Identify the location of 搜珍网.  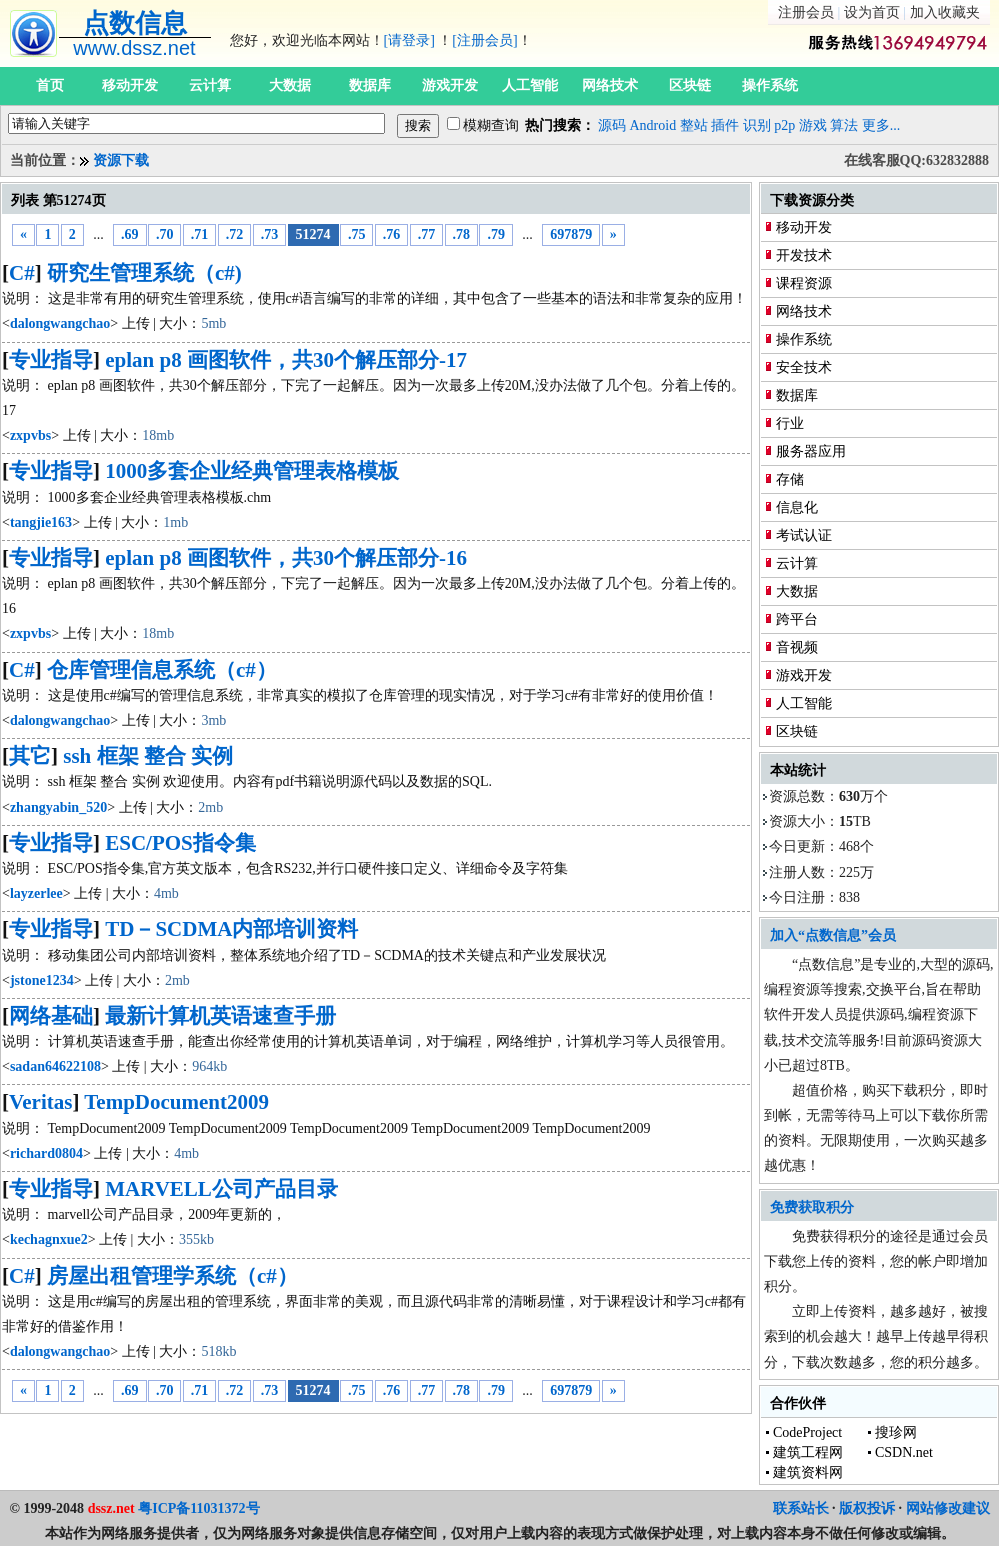
(896, 1432).